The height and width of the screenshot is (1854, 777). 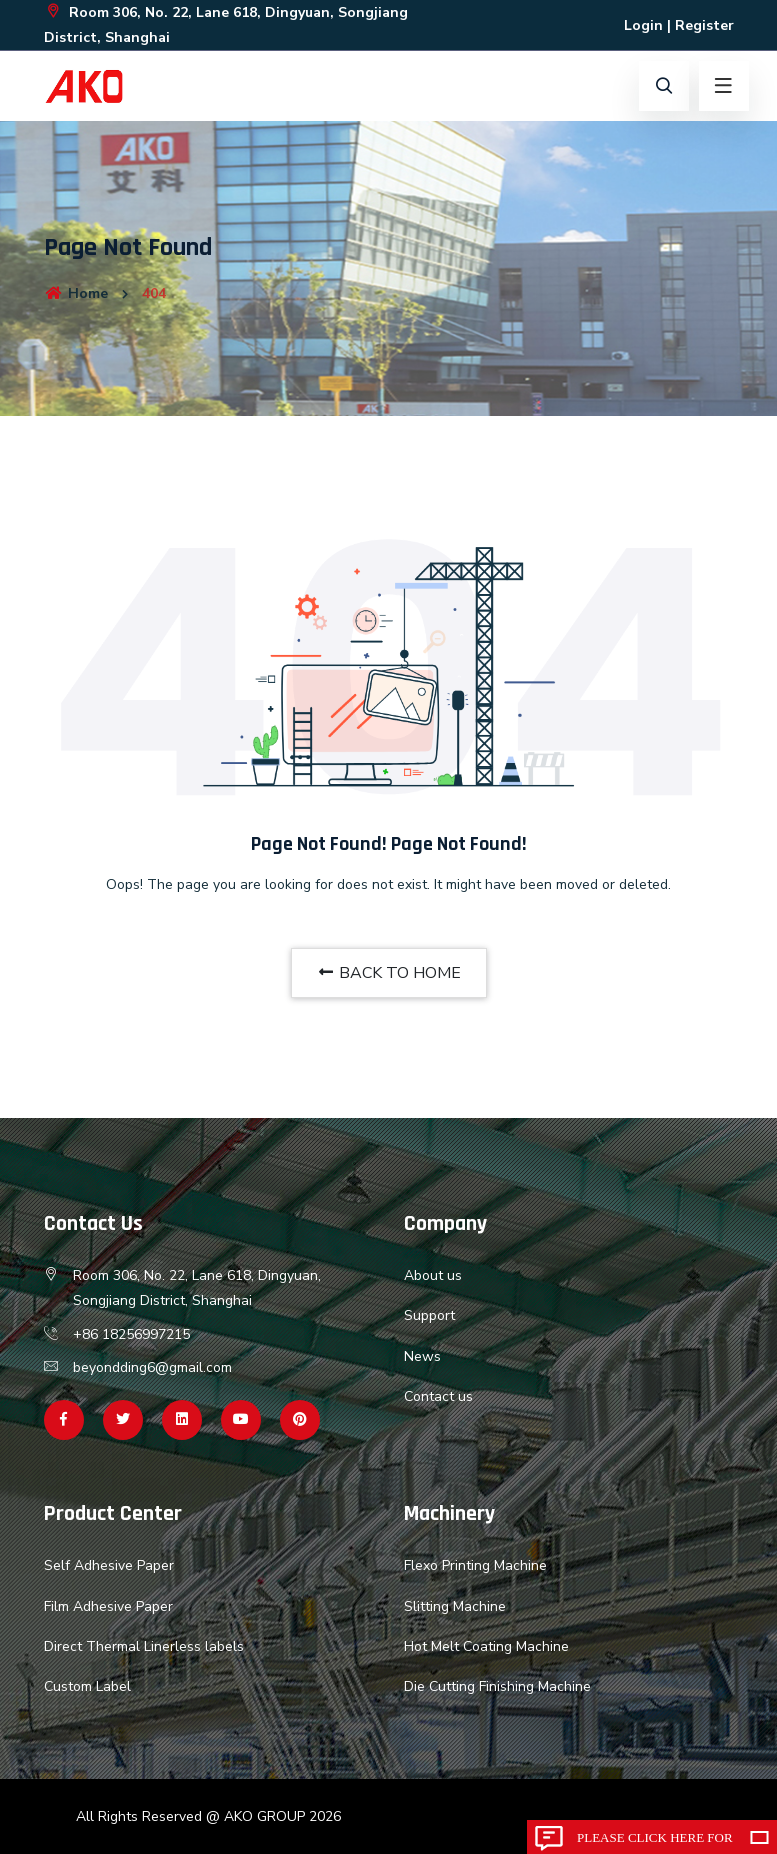 What do you see at coordinates (497, 1686) in the screenshot?
I see `Die Cutting Finishing Machine` at bounding box center [497, 1686].